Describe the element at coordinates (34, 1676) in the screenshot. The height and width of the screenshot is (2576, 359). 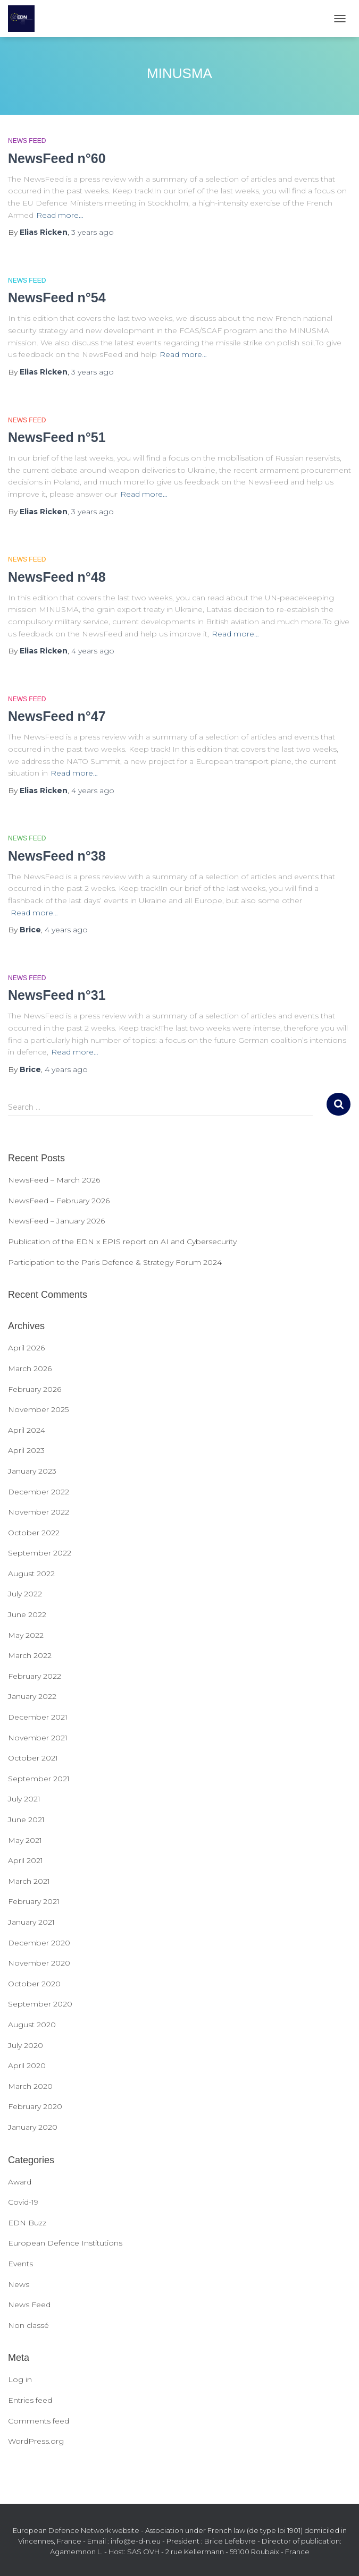
I see `February 2022` at that location.